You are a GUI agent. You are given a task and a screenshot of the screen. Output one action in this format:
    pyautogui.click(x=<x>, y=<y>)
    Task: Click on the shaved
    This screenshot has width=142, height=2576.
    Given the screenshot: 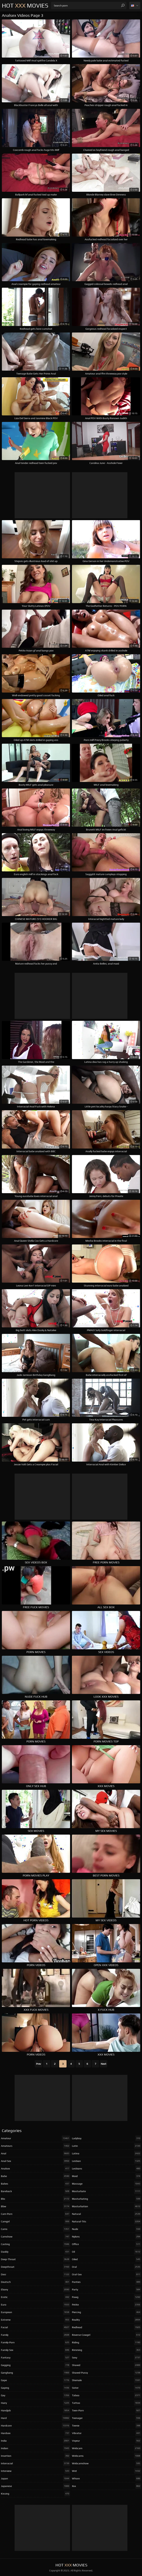 What is the action you would take?
    pyautogui.click(x=106, y=2365)
    